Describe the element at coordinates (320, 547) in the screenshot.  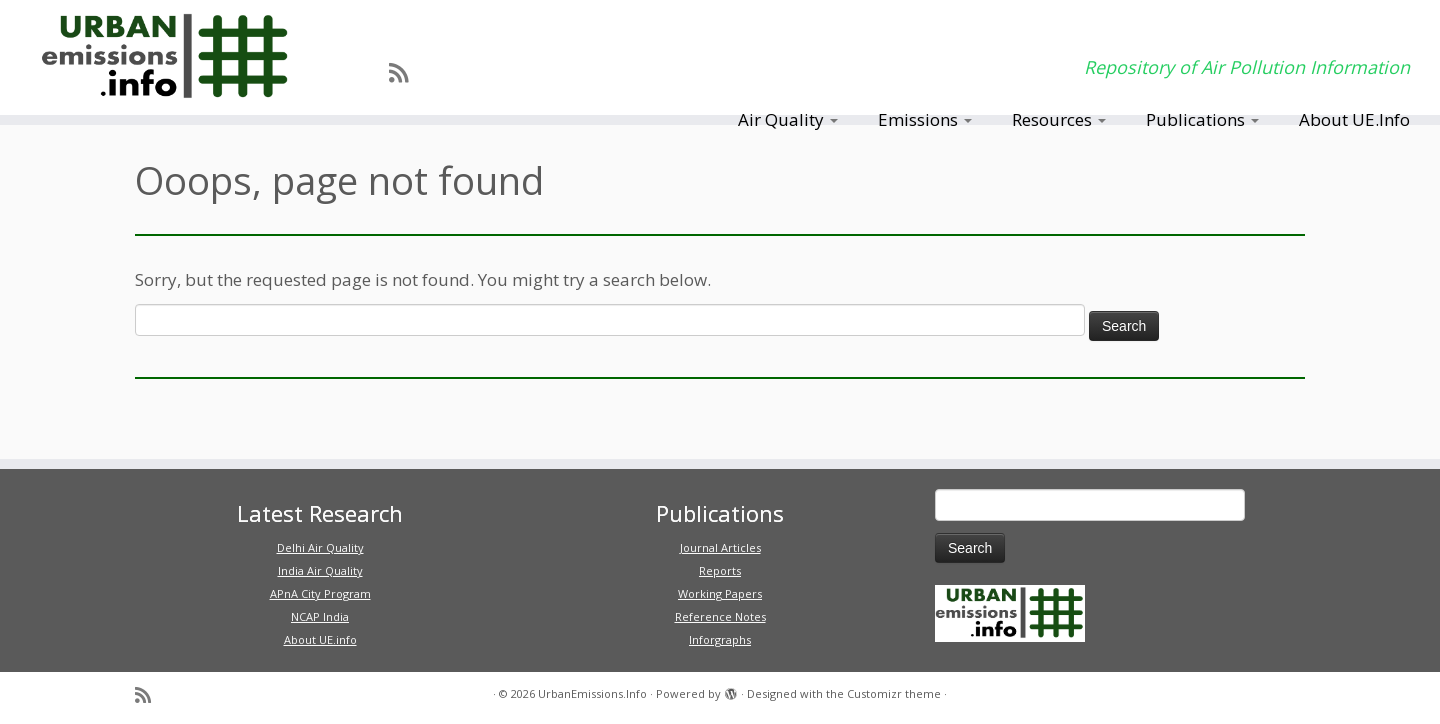
I see `Delhi Air Quality` at that location.